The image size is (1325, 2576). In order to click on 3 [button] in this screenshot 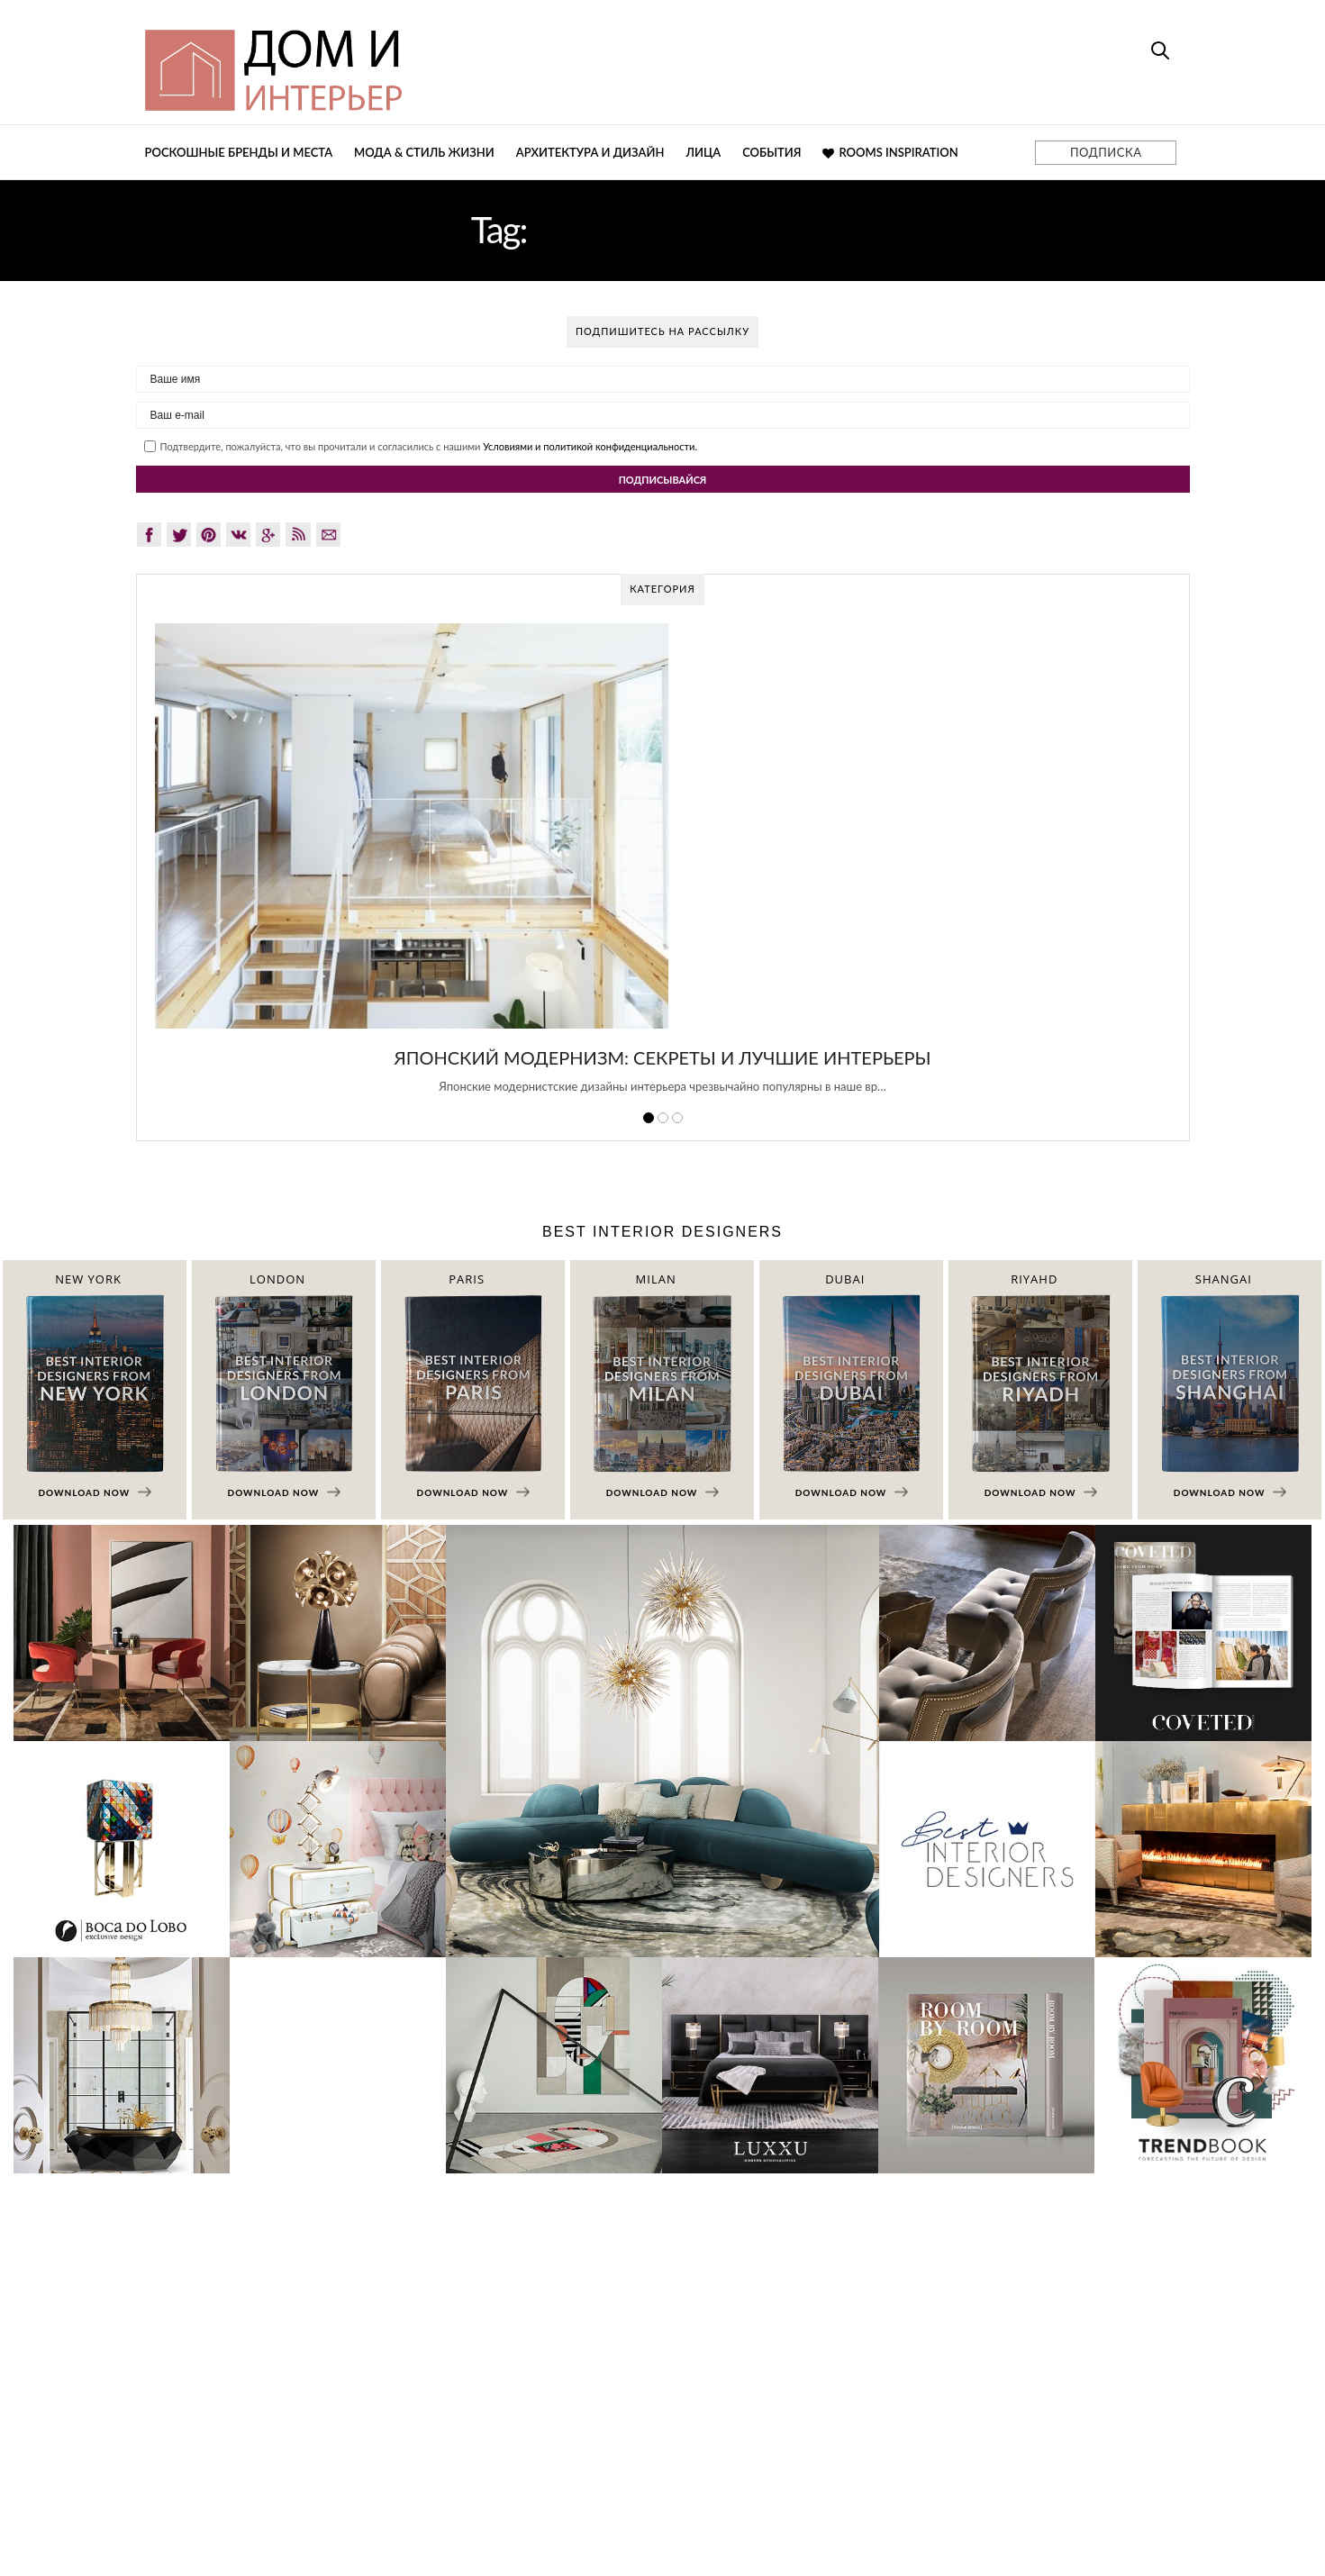, I will do `click(677, 1117)`.